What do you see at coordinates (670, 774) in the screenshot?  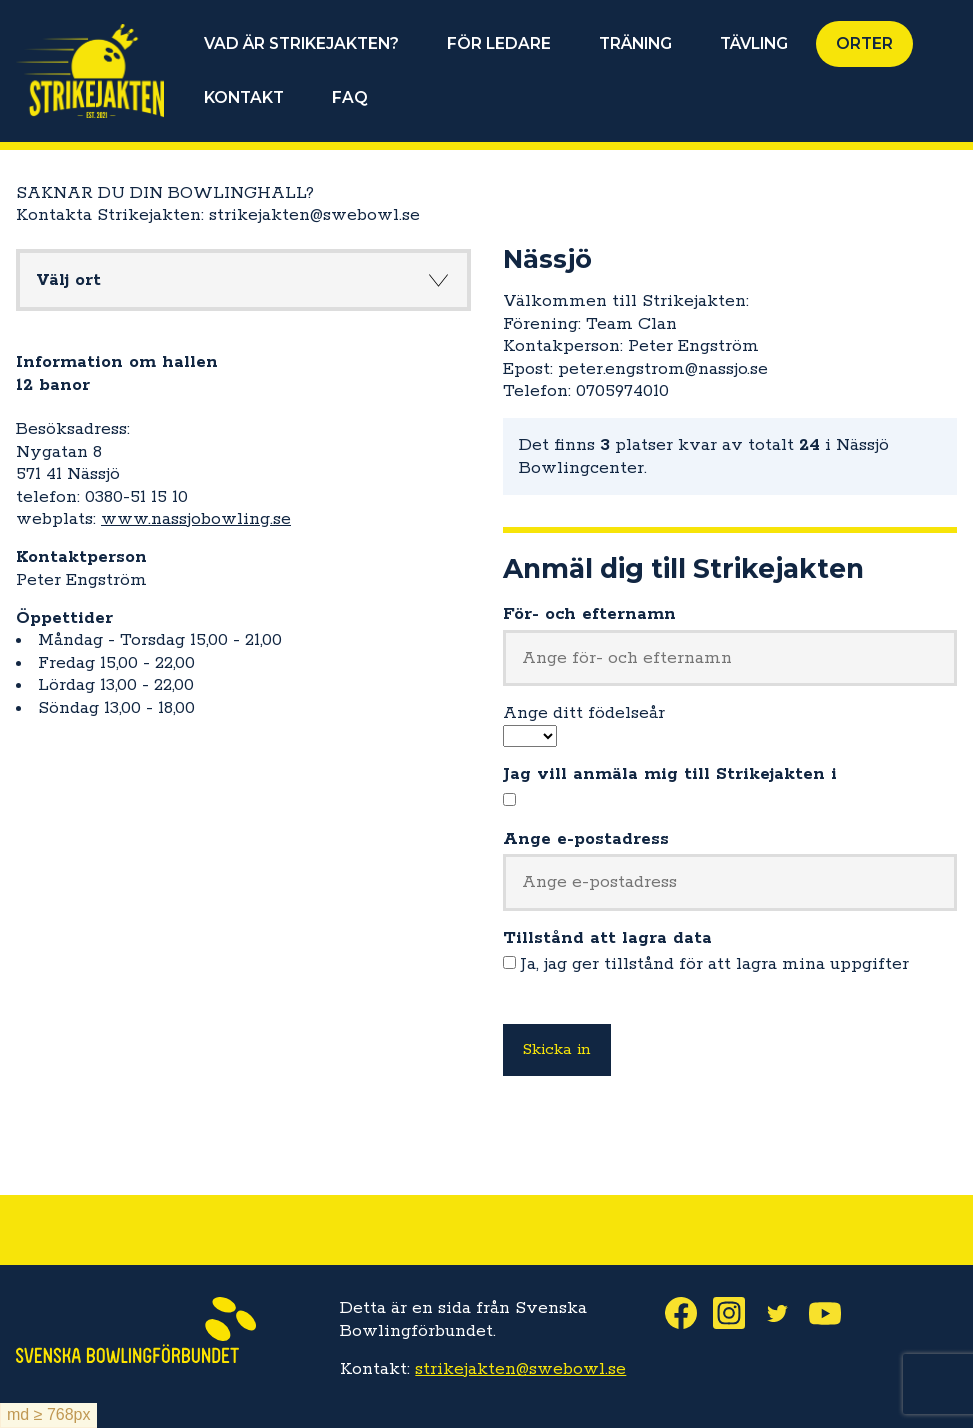 I see `Jag vill anmäla mig till Strikejakten i` at bounding box center [670, 774].